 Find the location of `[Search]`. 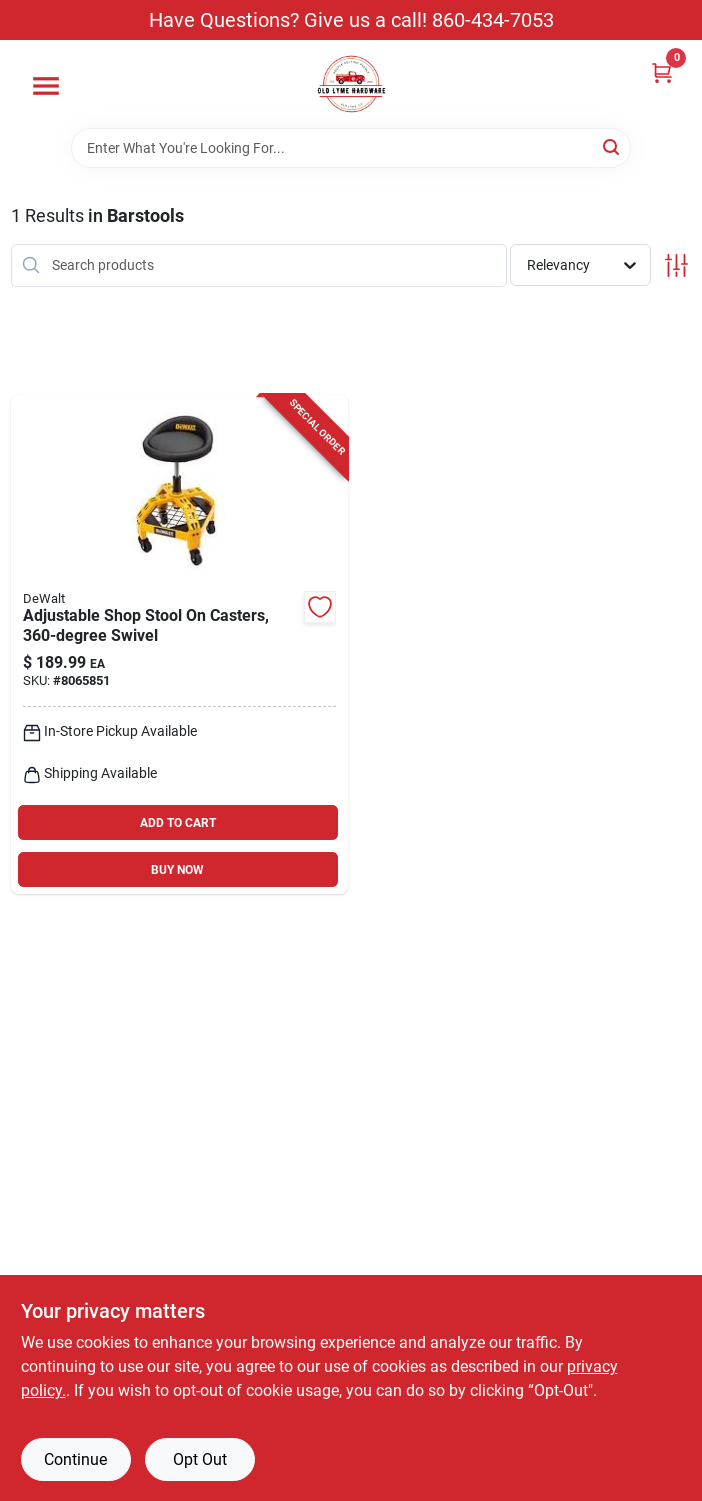

[Search] is located at coordinates (612, 146).